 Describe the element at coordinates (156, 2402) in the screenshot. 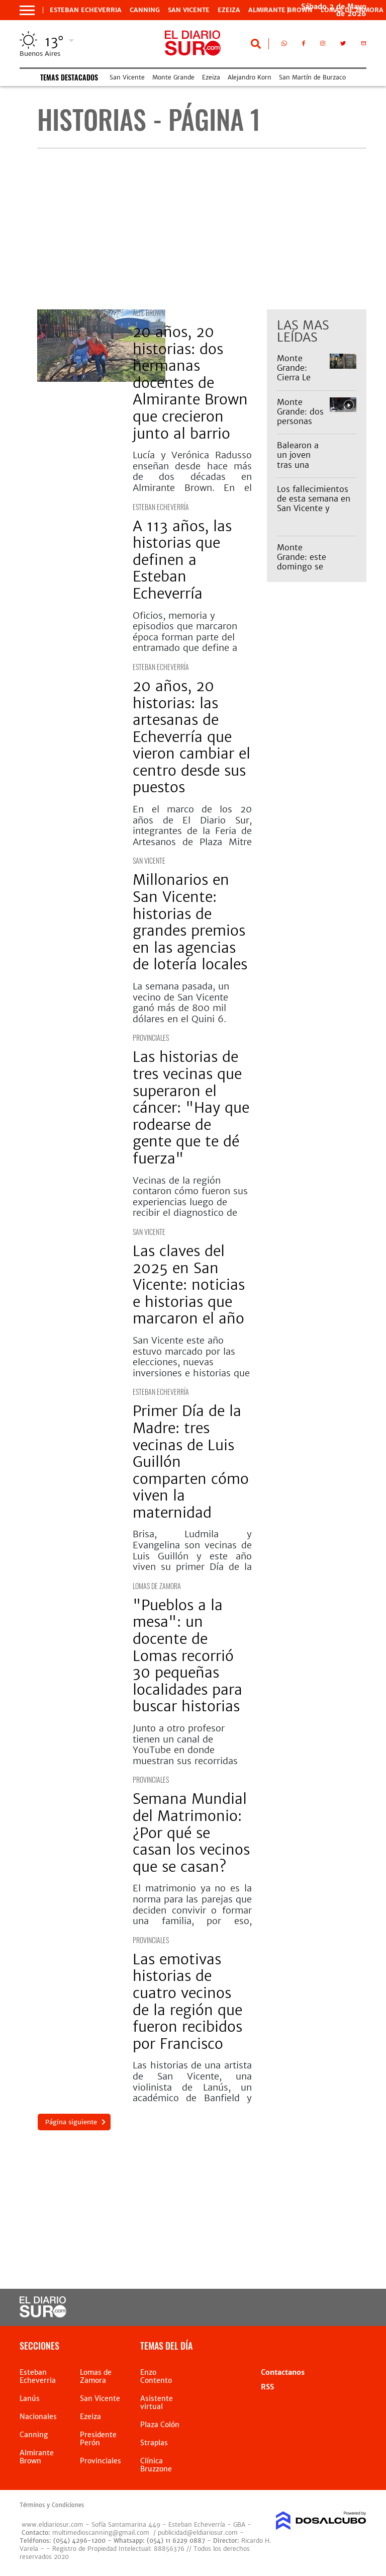

I see `Asistente virtual` at that location.